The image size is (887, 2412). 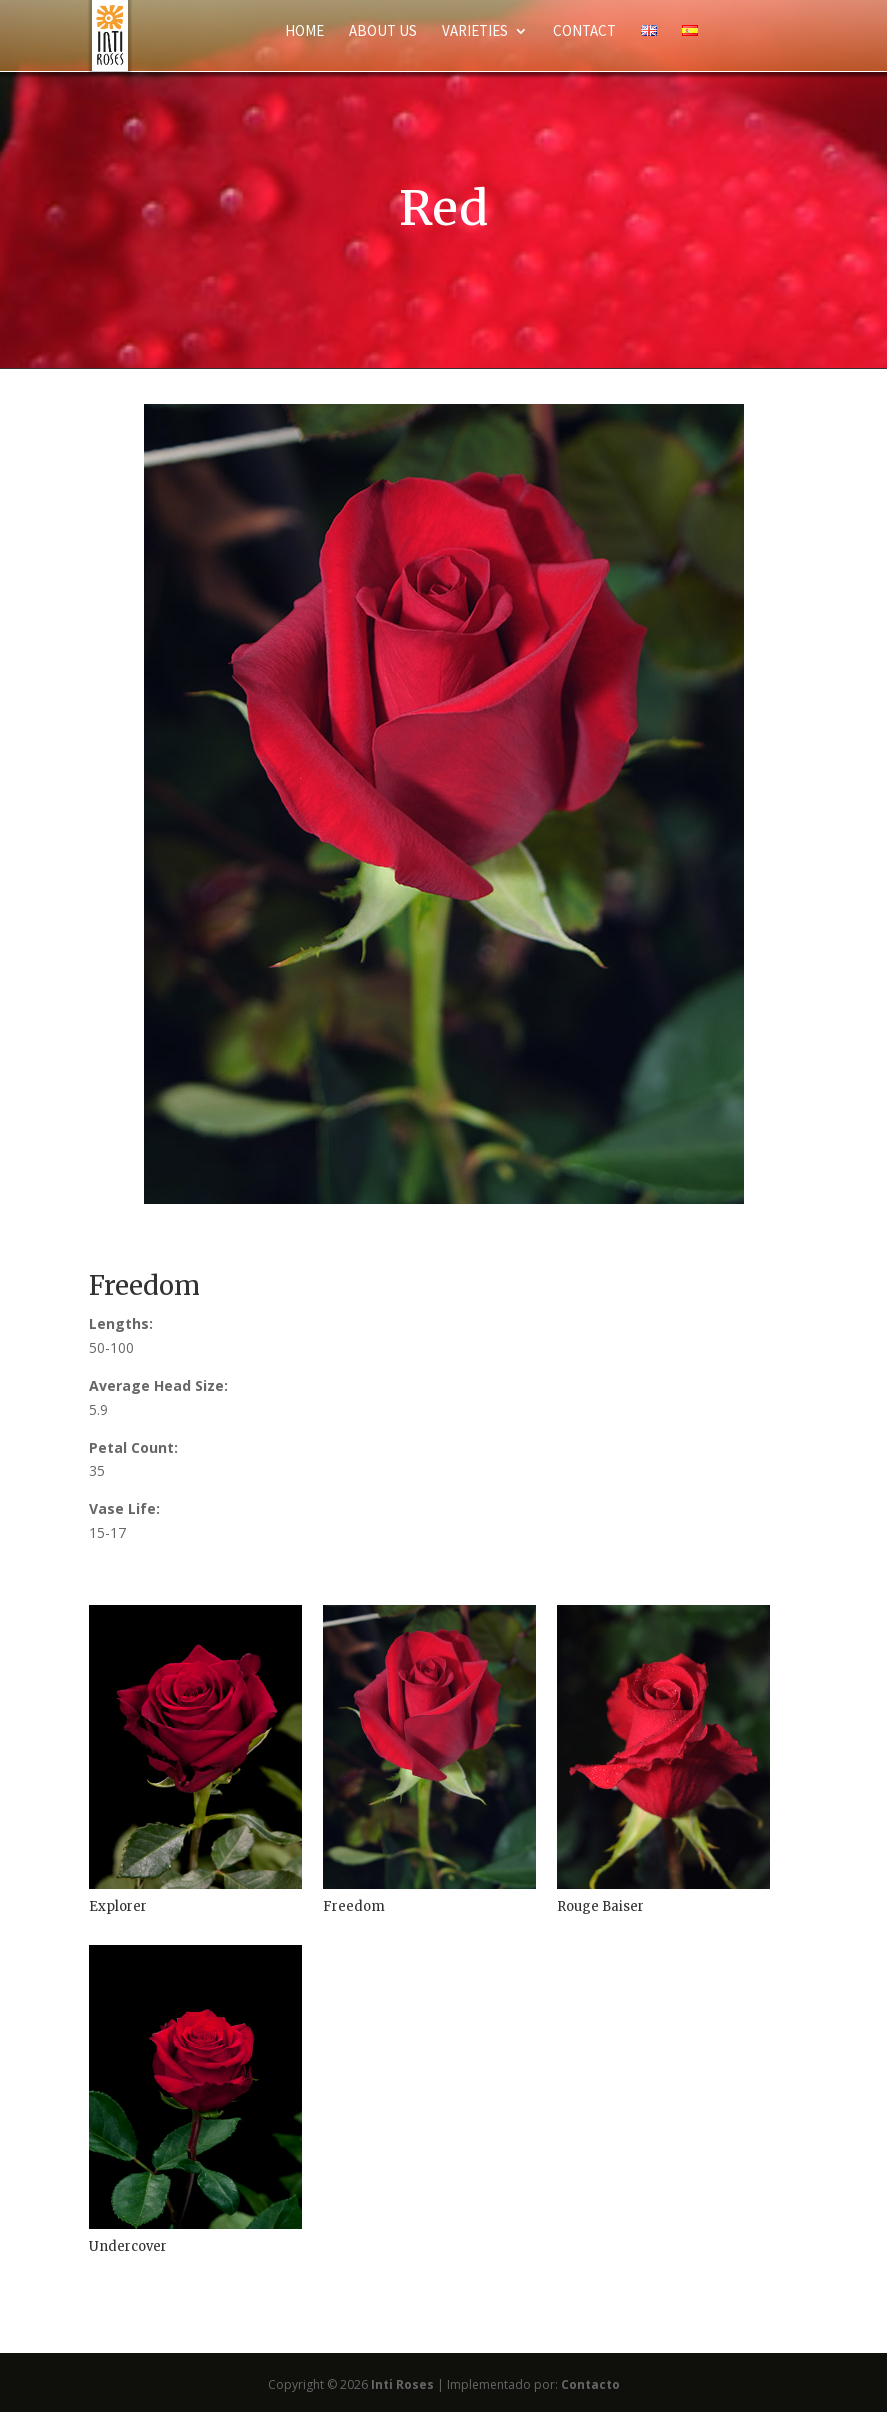 I want to click on Freedom, so click(x=354, y=1906).